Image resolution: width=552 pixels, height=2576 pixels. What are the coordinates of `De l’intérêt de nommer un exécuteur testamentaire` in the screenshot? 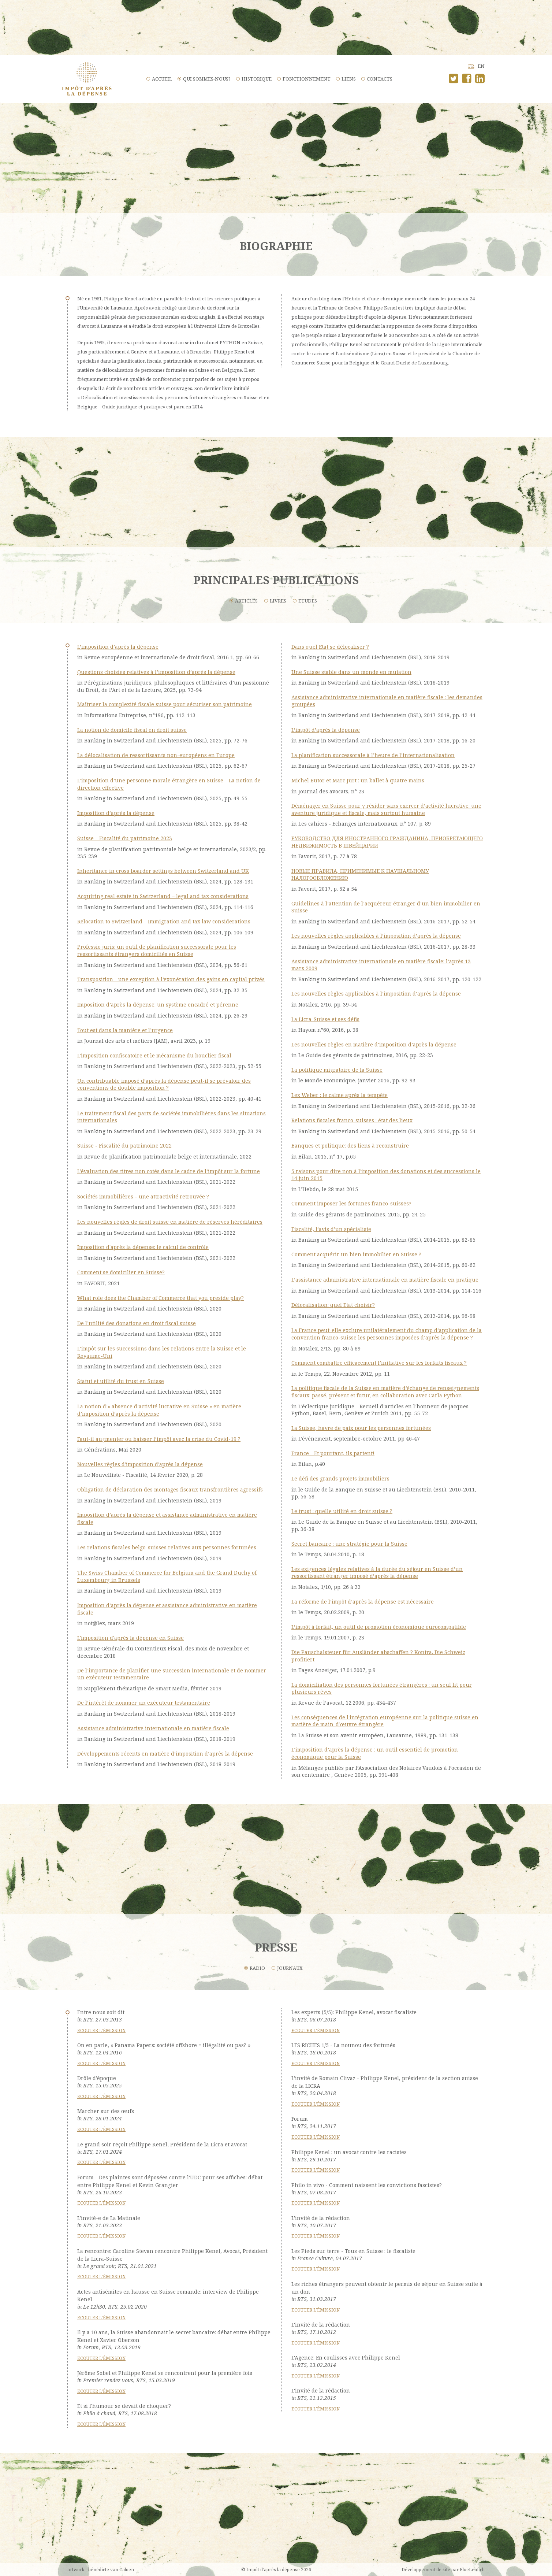 It's located at (143, 1702).